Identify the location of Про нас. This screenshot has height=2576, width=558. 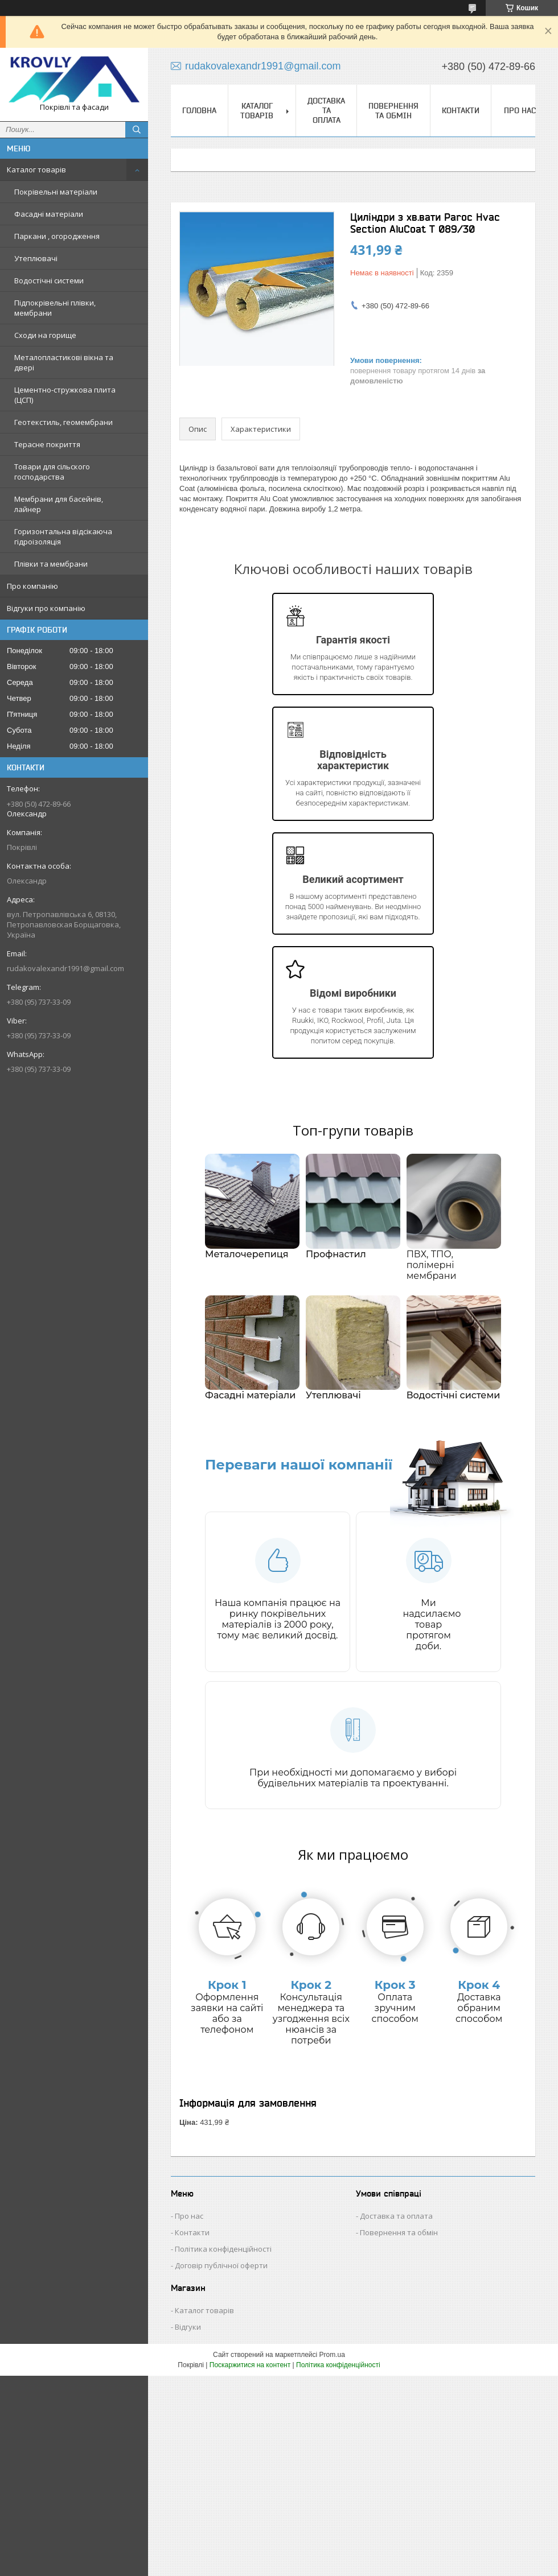
(520, 110).